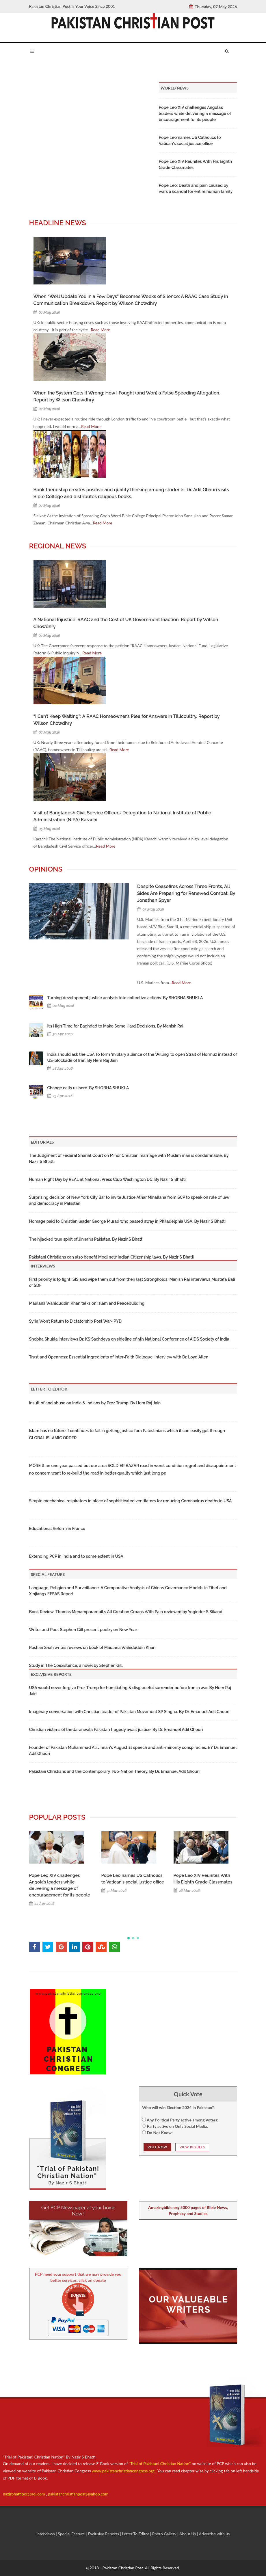 This screenshot has height=2576, width=266. Describe the element at coordinates (125, 997) in the screenshot. I see `Turning development justice analysis into collective actions. By SHOBHA SHUKLA` at that location.